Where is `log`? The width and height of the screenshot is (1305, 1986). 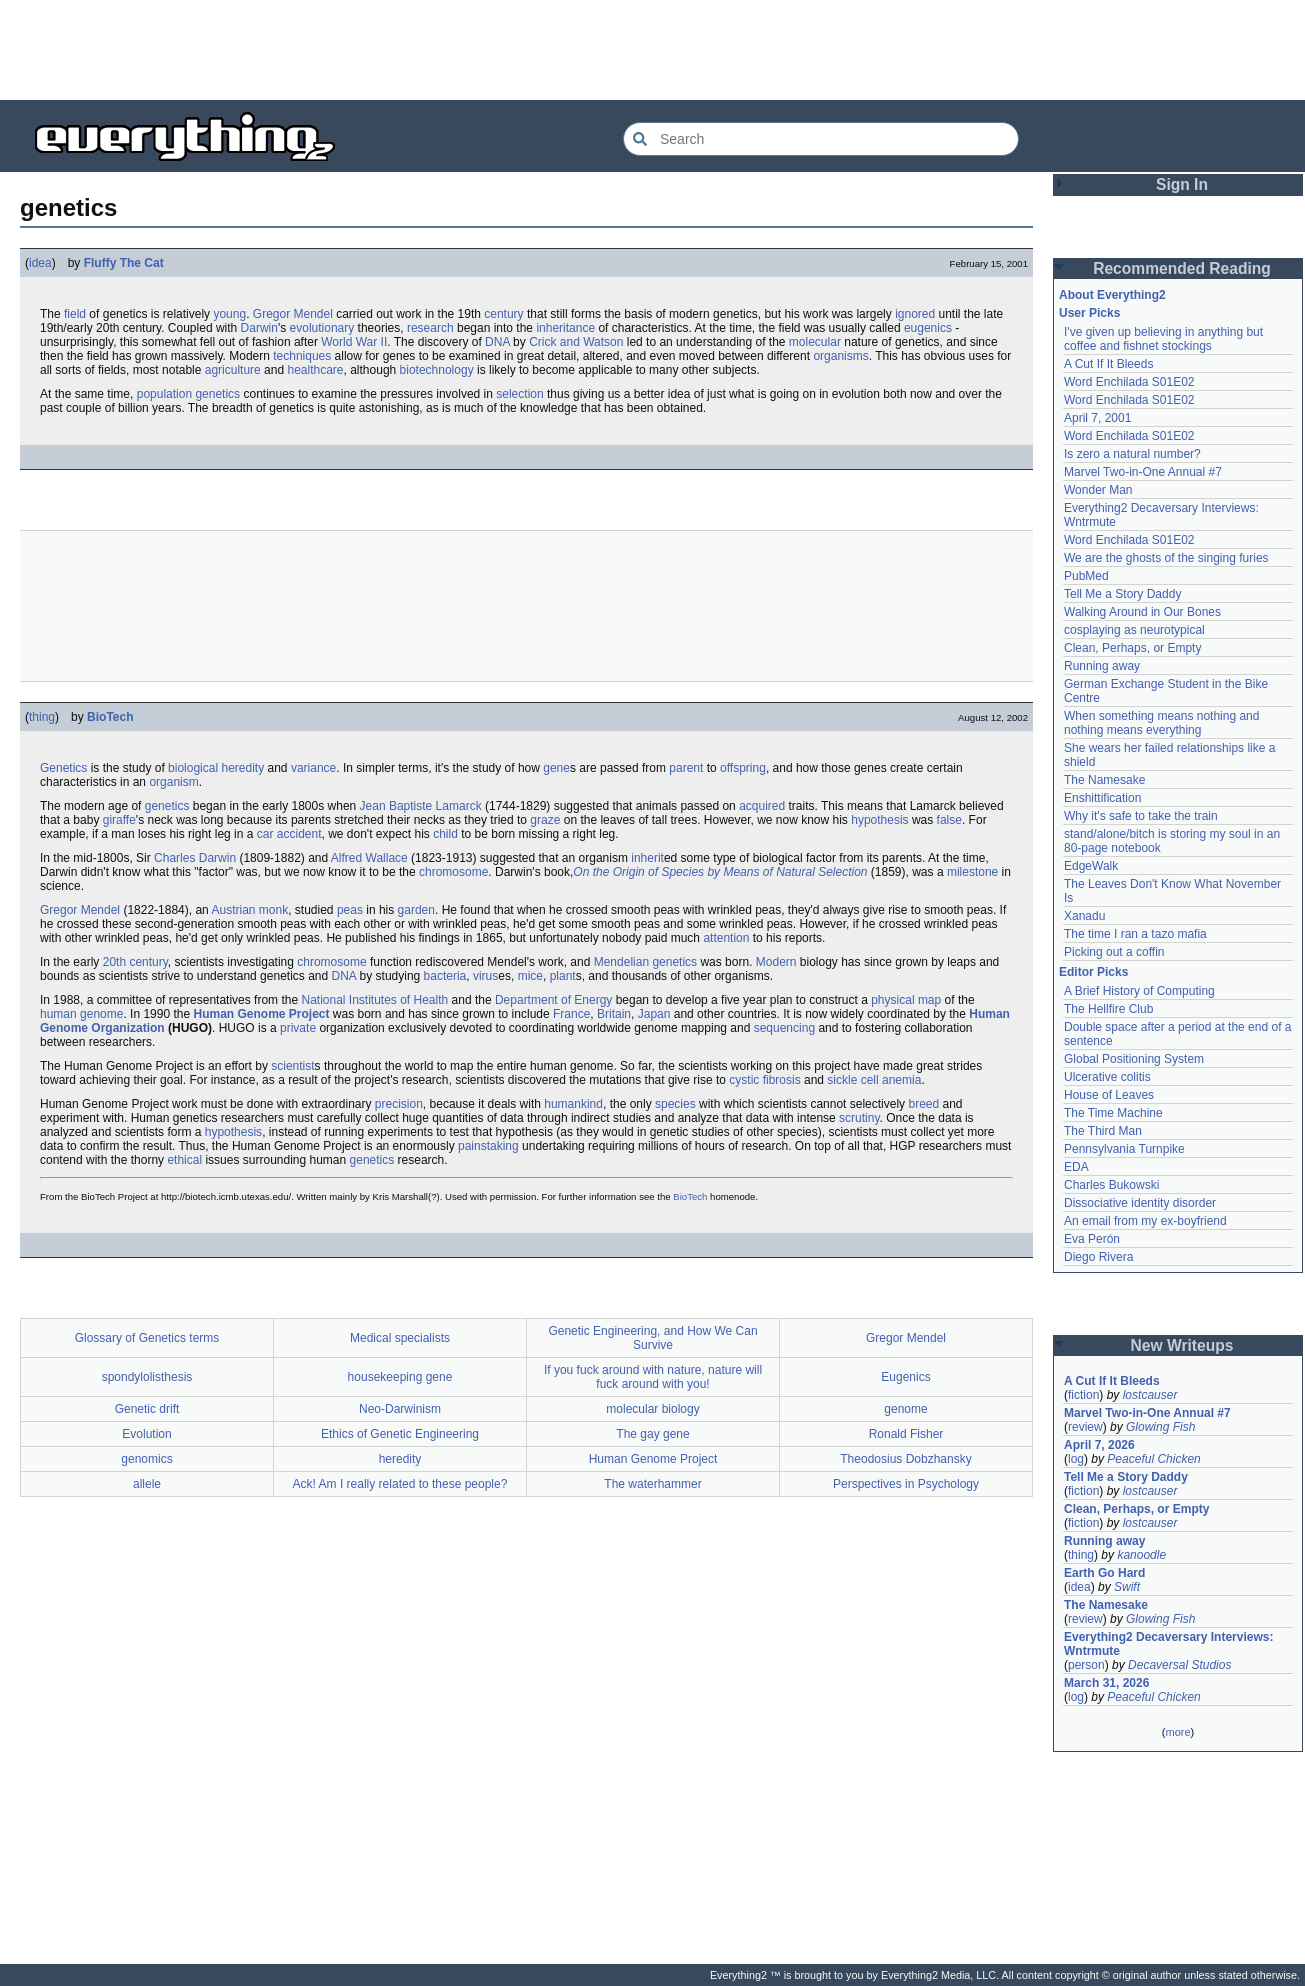
log is located at coordinates (1076, 1459).